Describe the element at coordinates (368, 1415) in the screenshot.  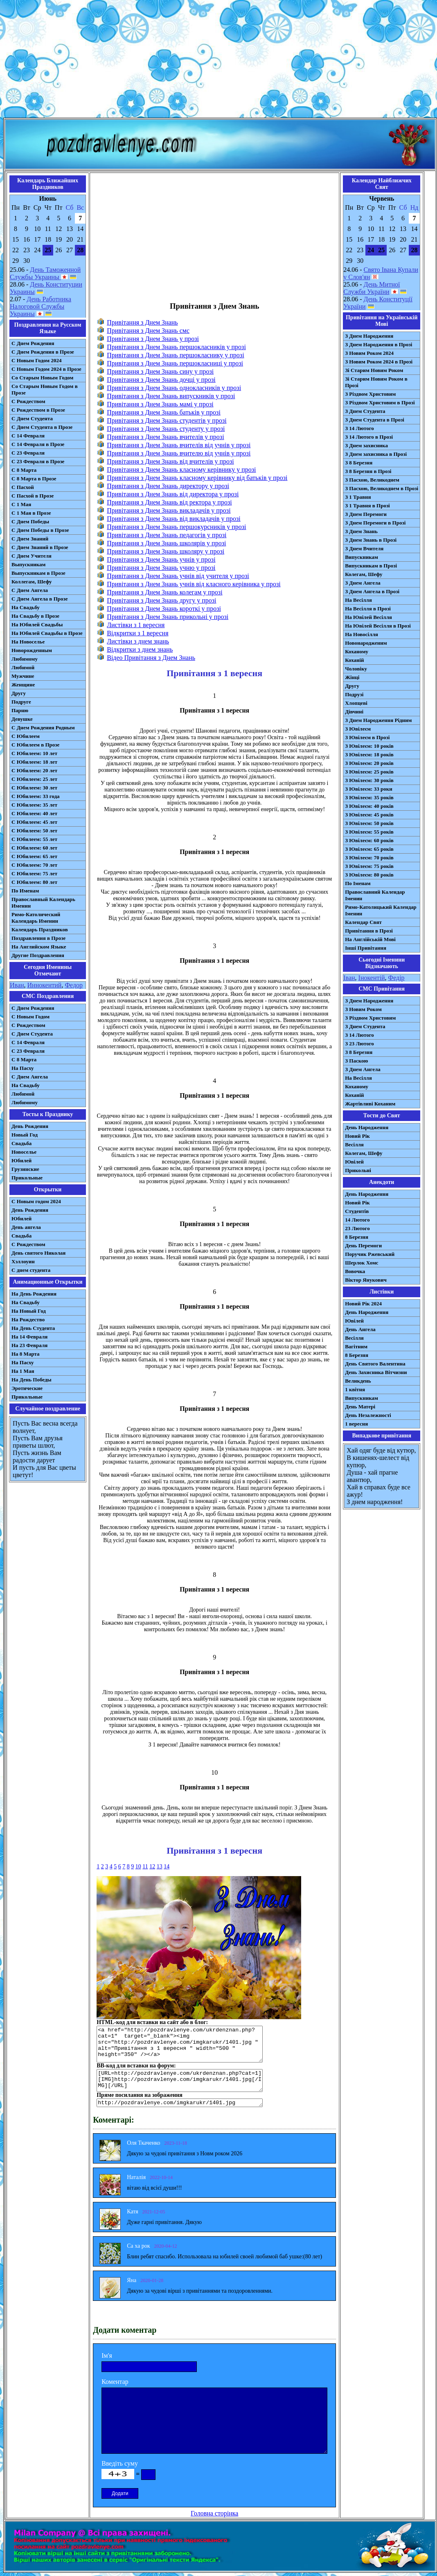
I see `День Незалежності` at that location.